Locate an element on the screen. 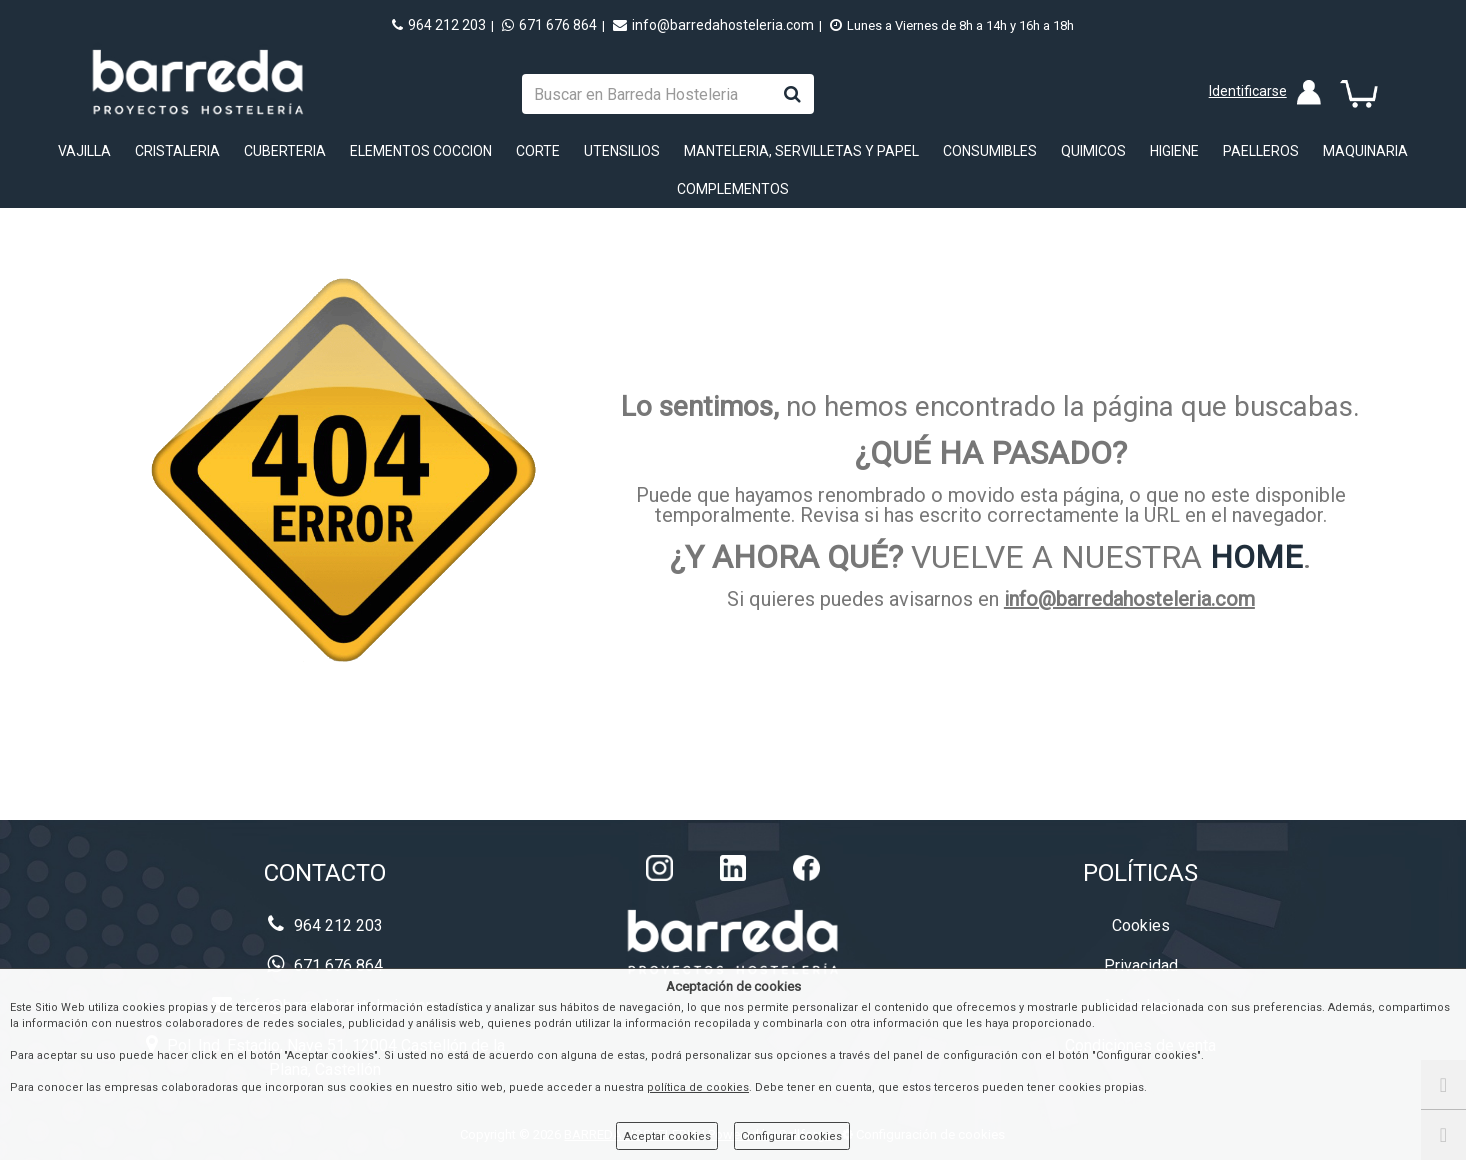 This screenshot has height=1160, width=1466. VAJILLA is located at coordinates (84, 151).